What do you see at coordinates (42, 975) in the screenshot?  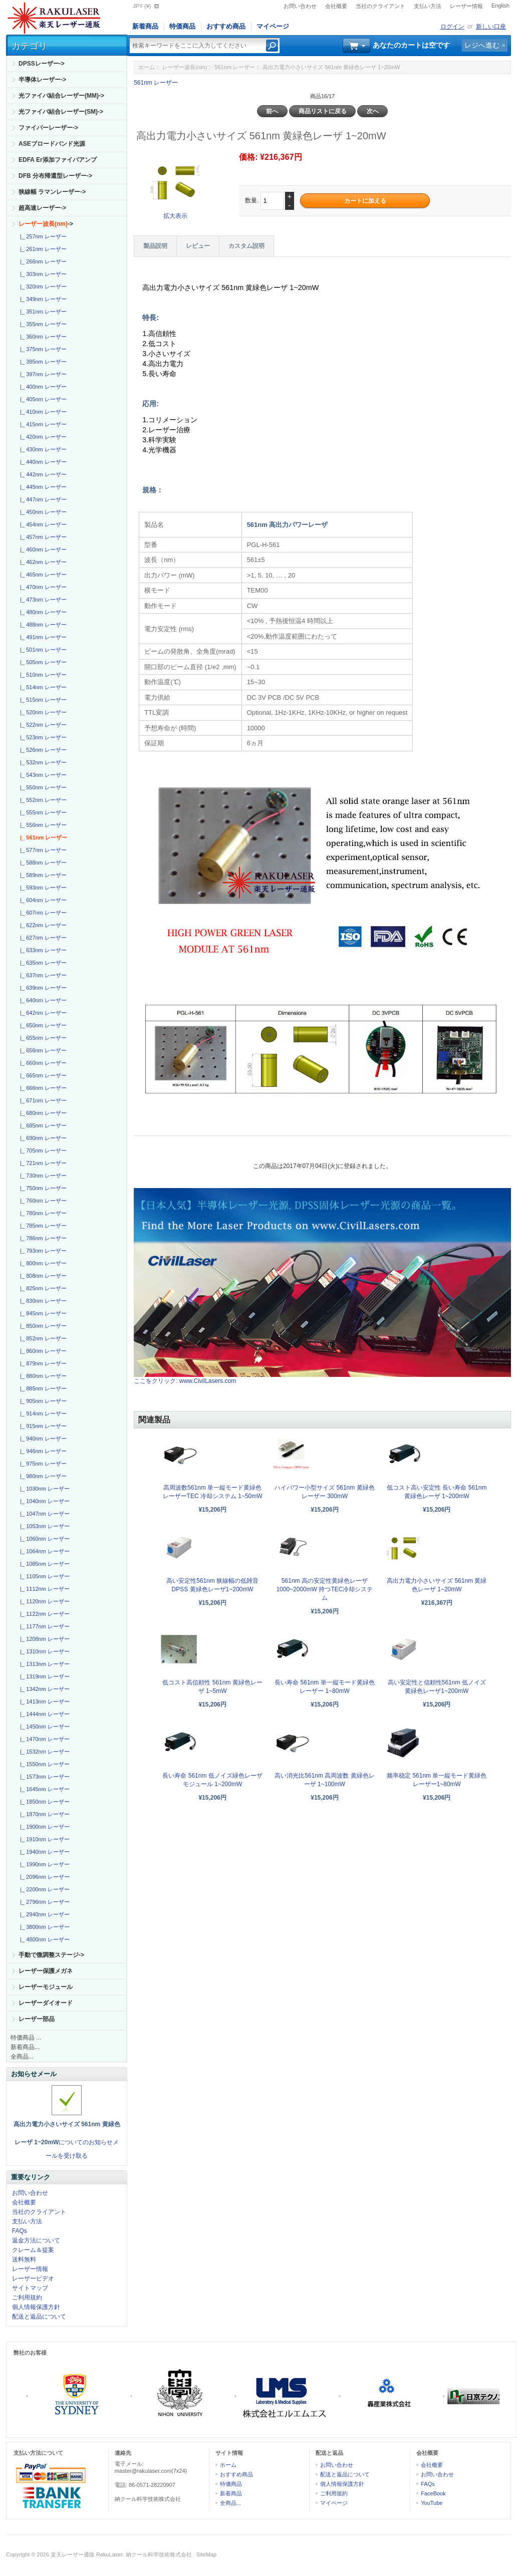 I see `|_ 637nm レーザー` at bounding box center [42, 975].